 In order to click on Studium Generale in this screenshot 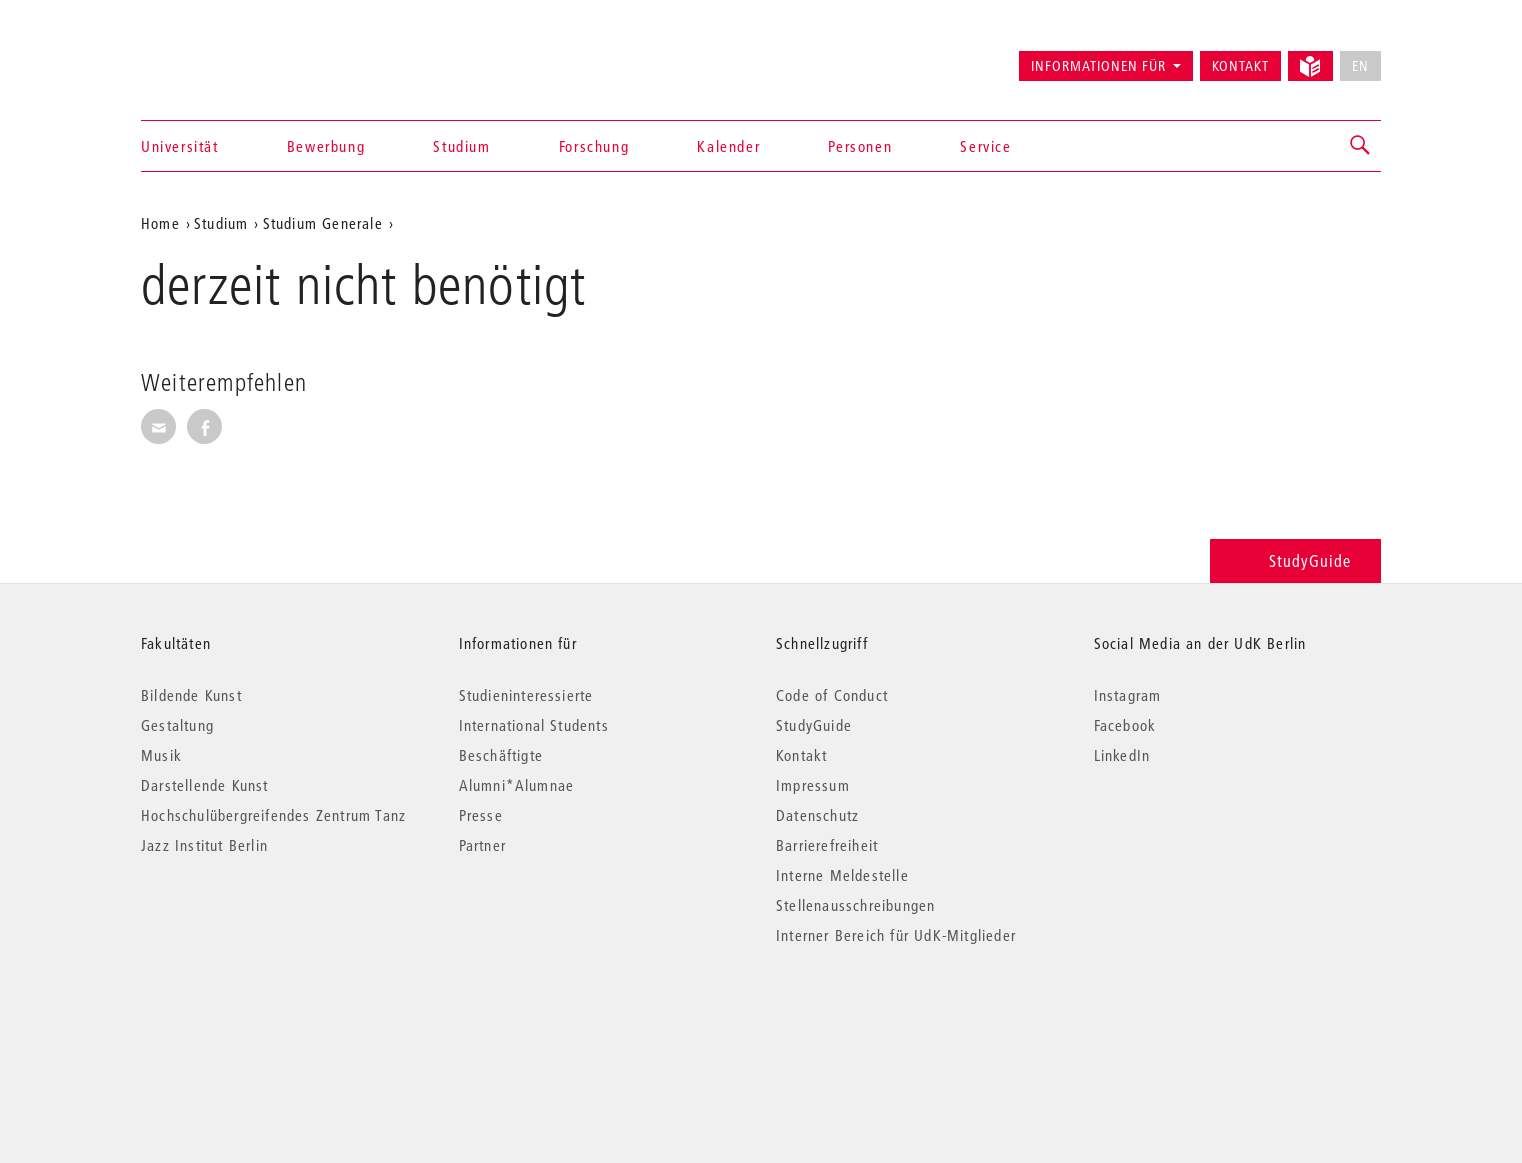, I will do `click(323, 223)`.